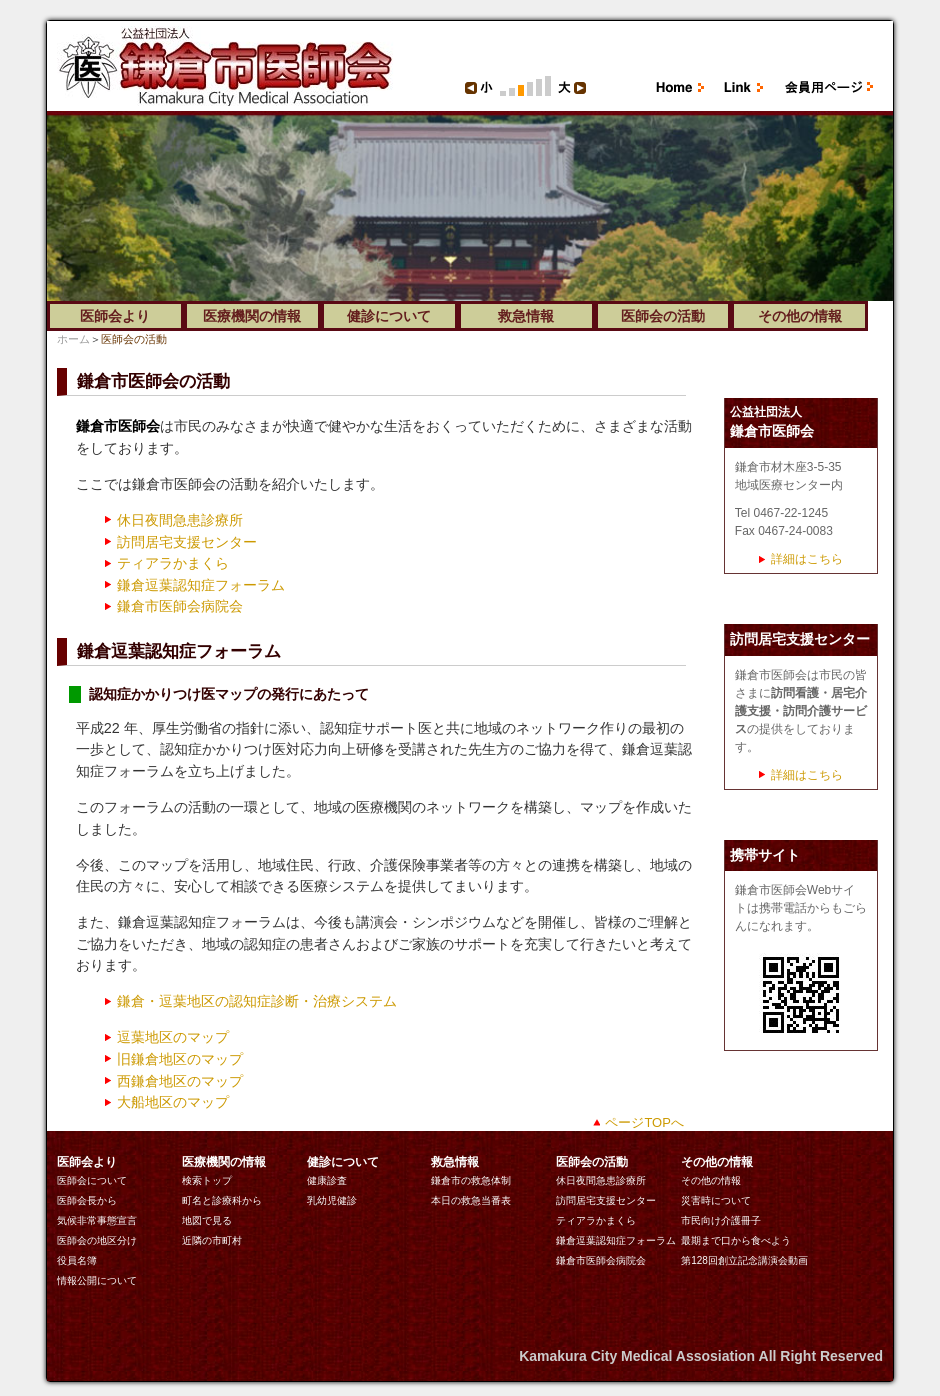 This screenshot has height=1396, width=940. Describe the element at coordinates (97, 1280) in the screenshot. I see `情報公開について` at that location.